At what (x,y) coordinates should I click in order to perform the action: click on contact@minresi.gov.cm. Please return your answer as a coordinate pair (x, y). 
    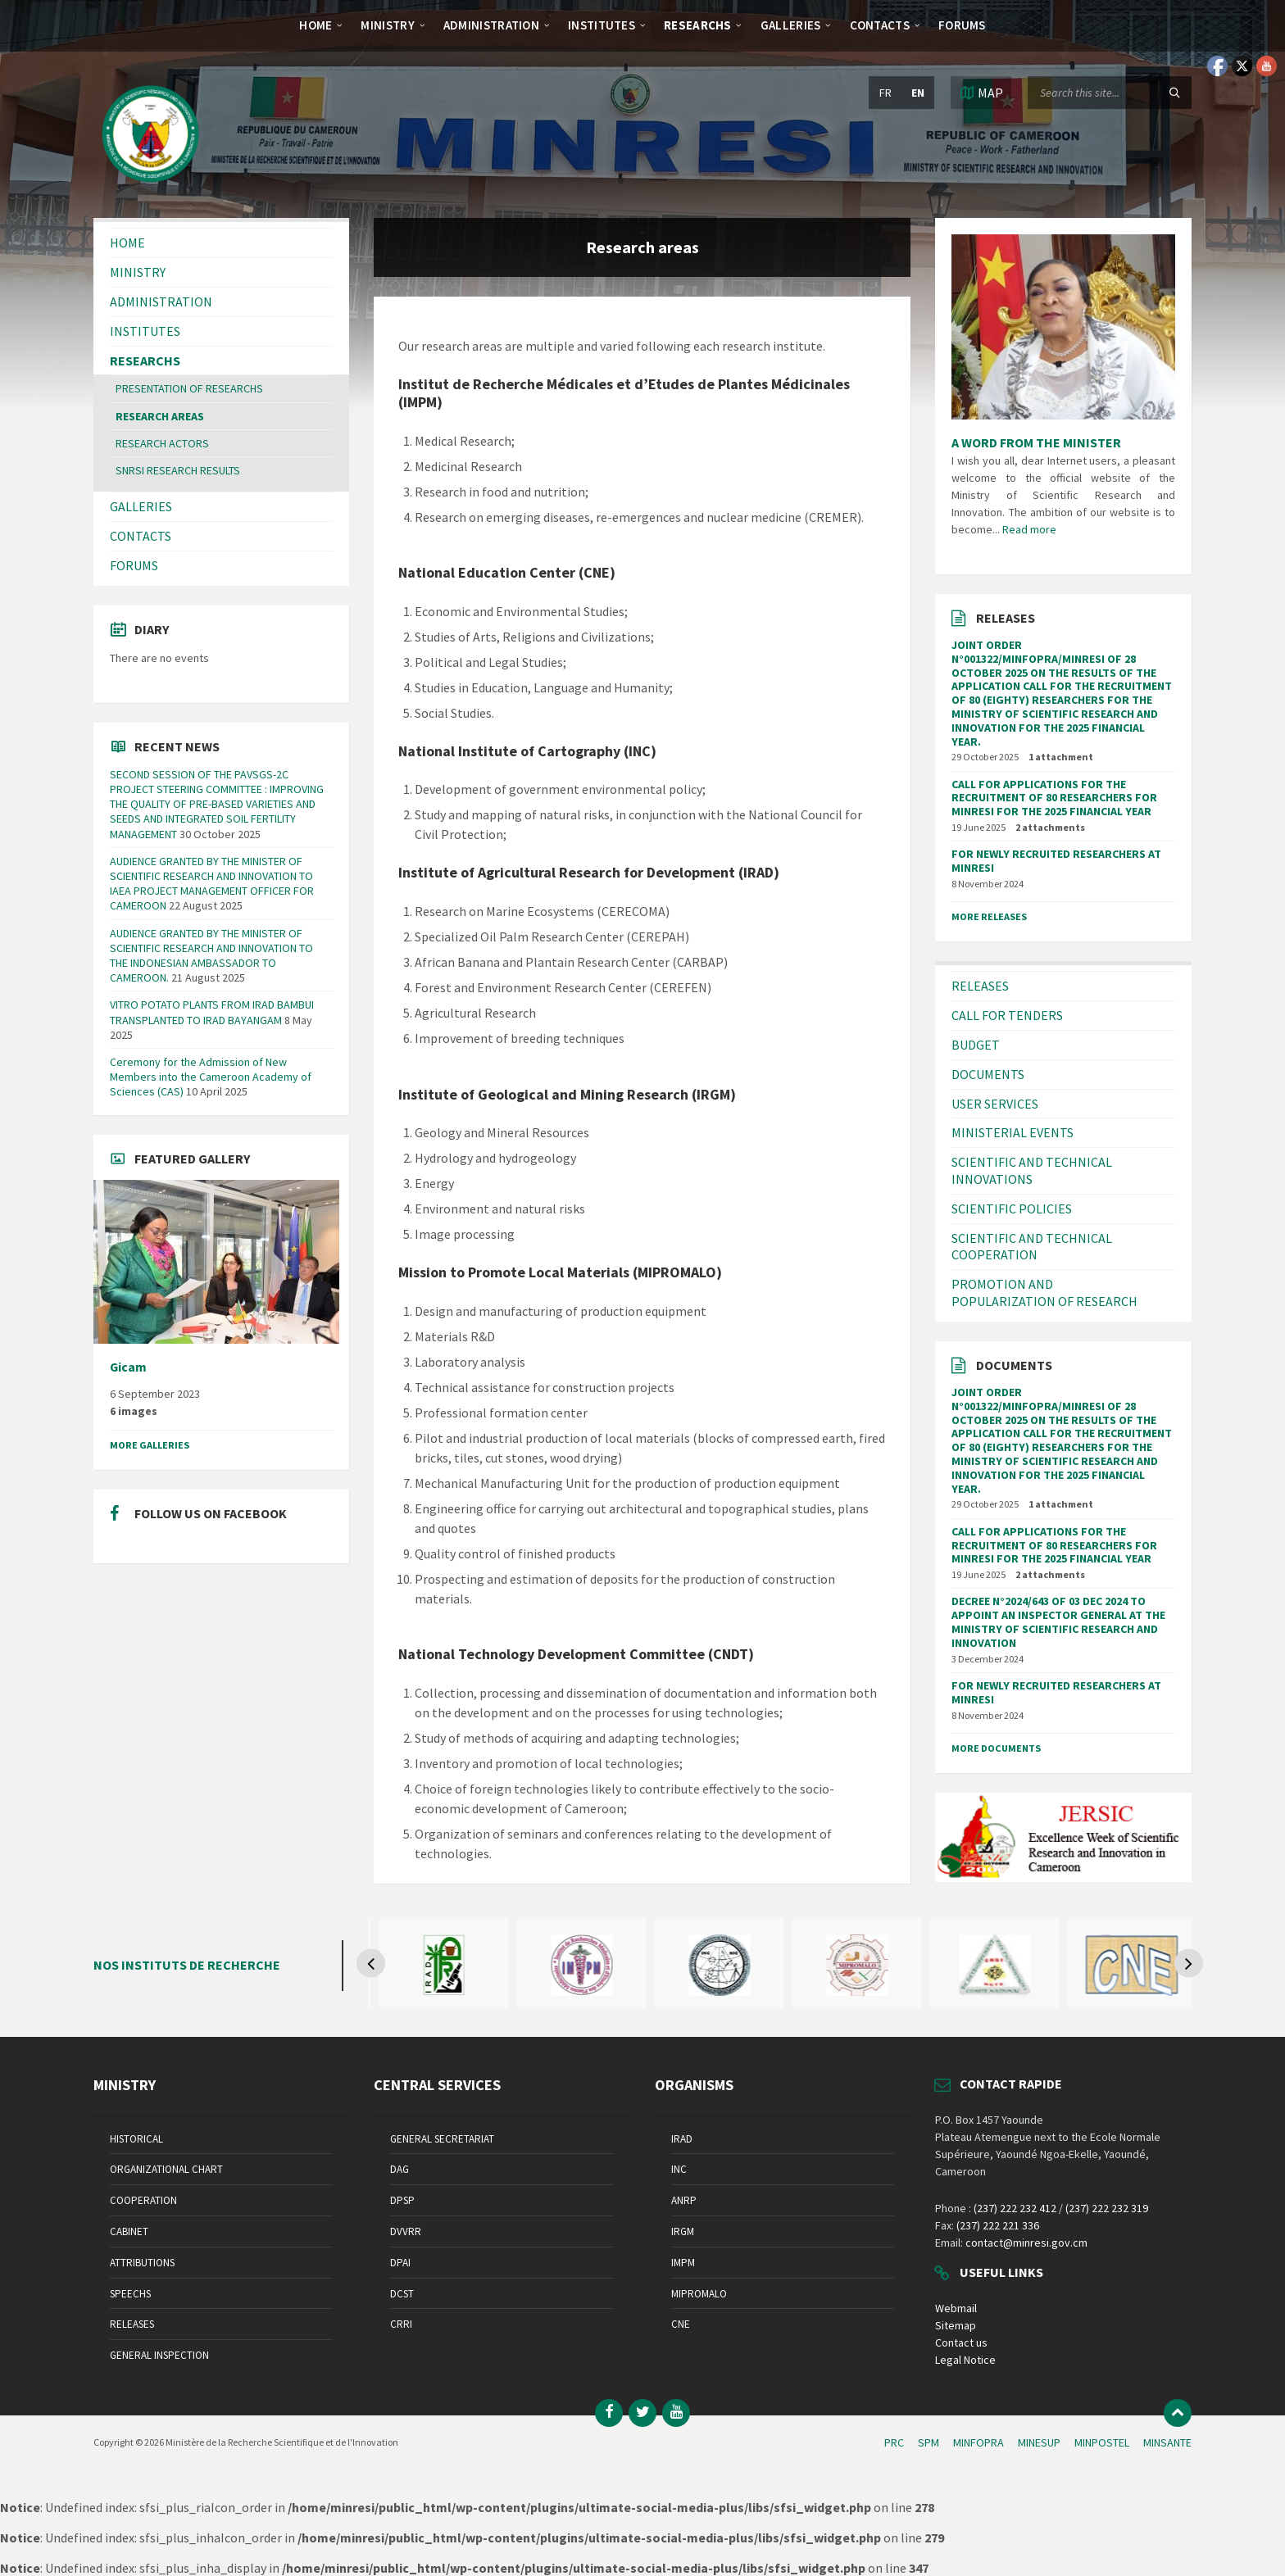
    Looking at the image, I should click on (1026, 2242).